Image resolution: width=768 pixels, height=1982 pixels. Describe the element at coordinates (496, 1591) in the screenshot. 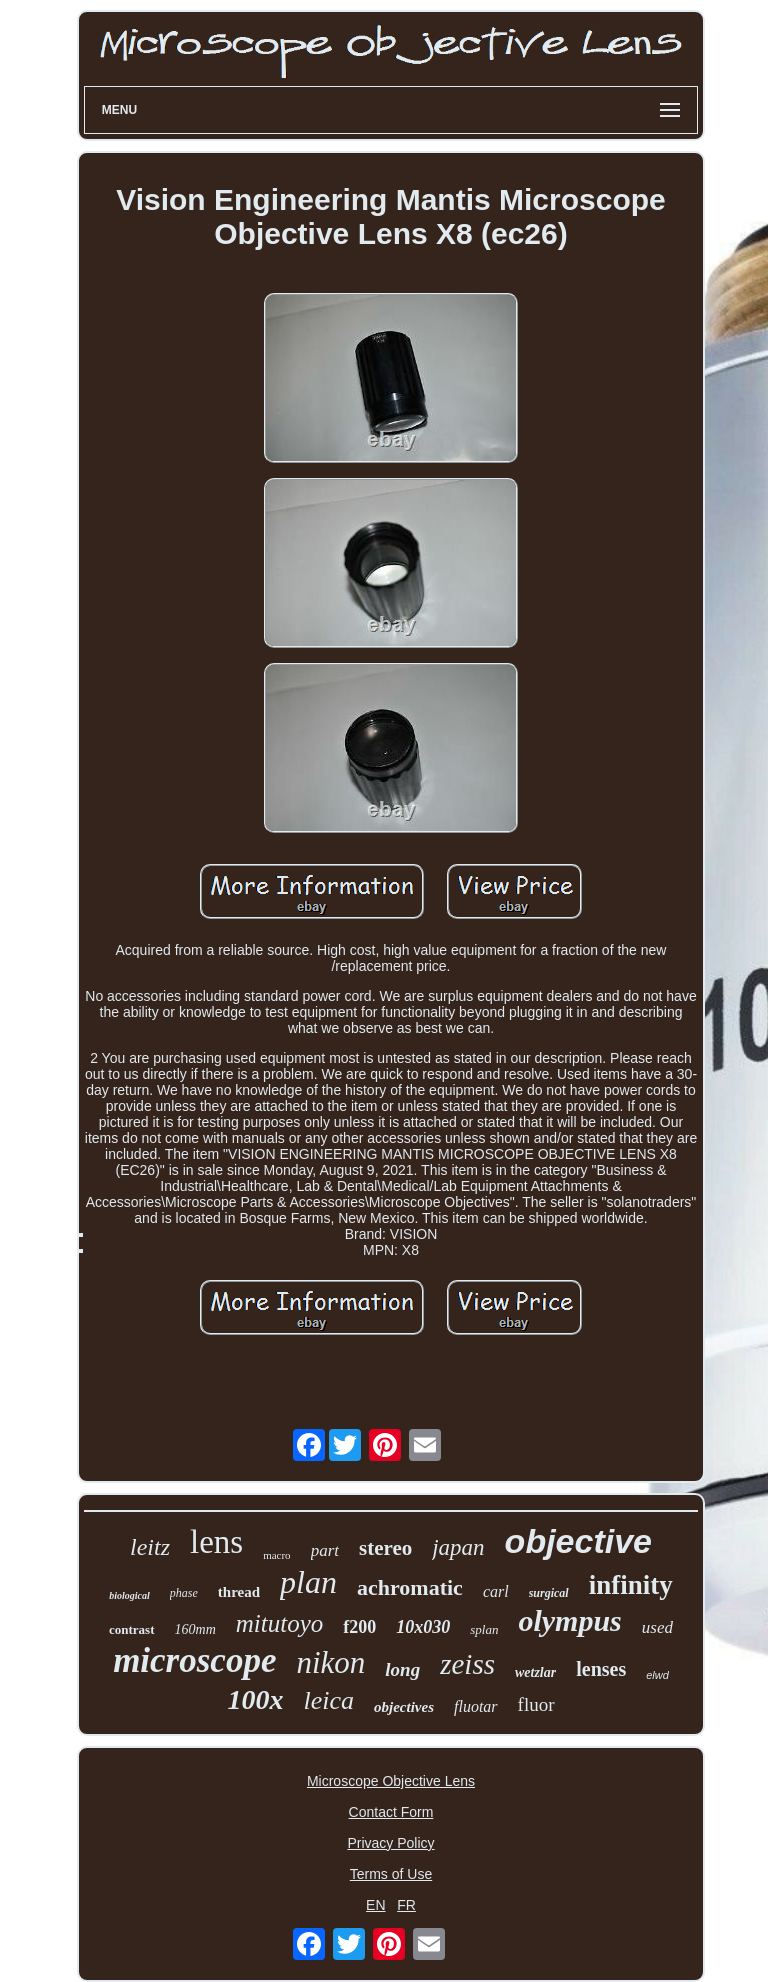

I see `carl` at that location.